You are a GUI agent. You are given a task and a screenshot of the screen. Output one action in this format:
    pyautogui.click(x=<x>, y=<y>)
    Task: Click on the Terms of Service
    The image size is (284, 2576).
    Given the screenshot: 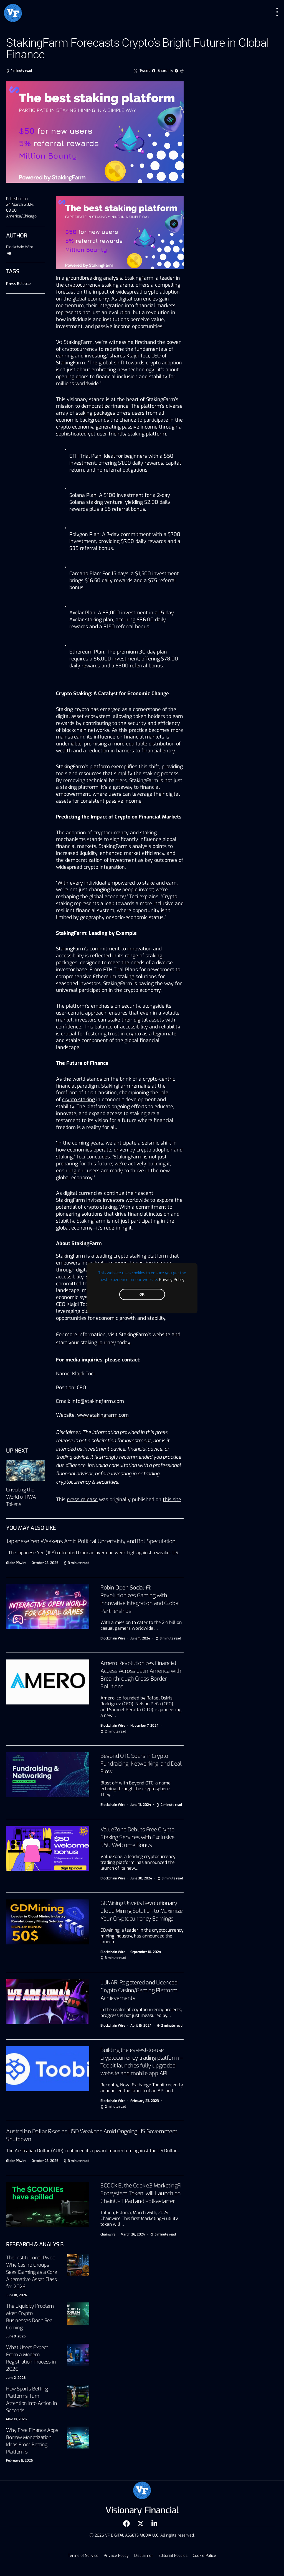 What is the action you would take?
    pyautogui.click(x=85, y=2555)
    